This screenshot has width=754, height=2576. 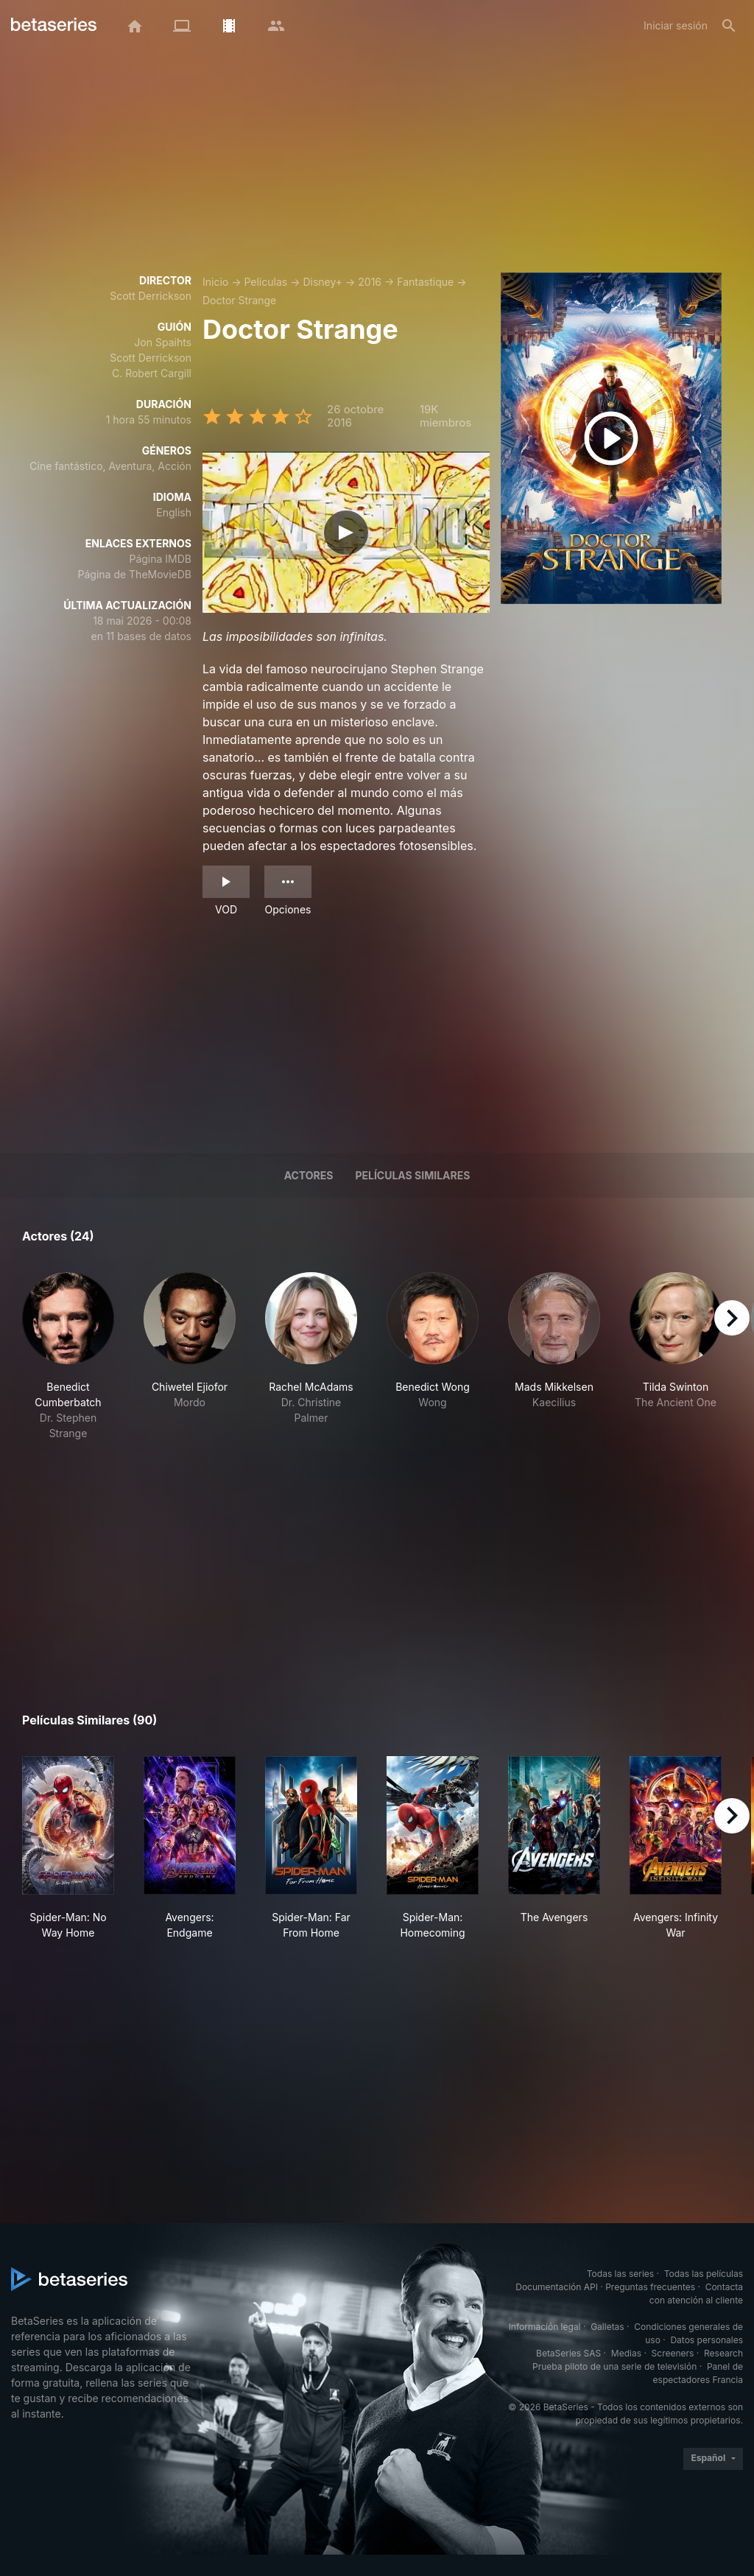 I want to click on 2016, so click(x=369, y=282).